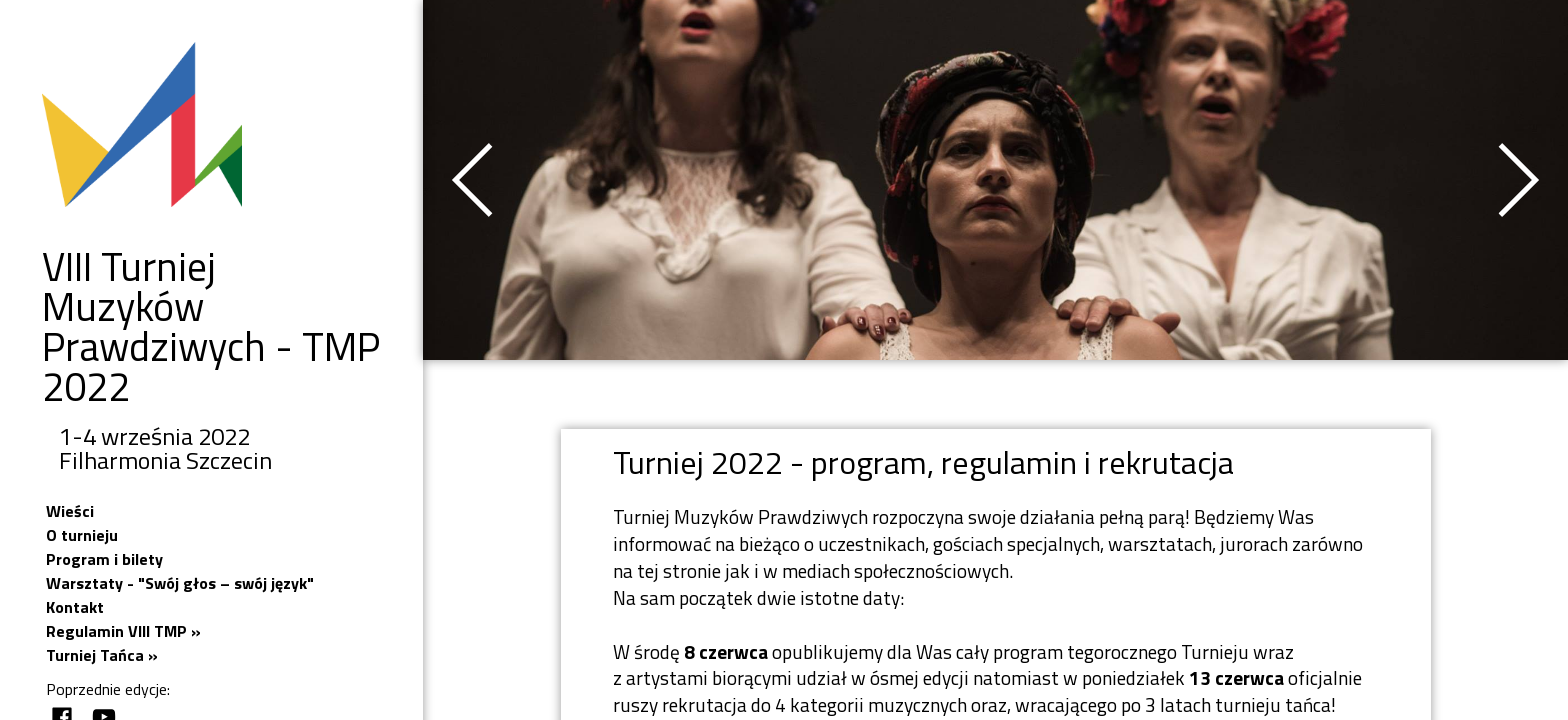  I want to click on O turnieju, so click(82, 535).